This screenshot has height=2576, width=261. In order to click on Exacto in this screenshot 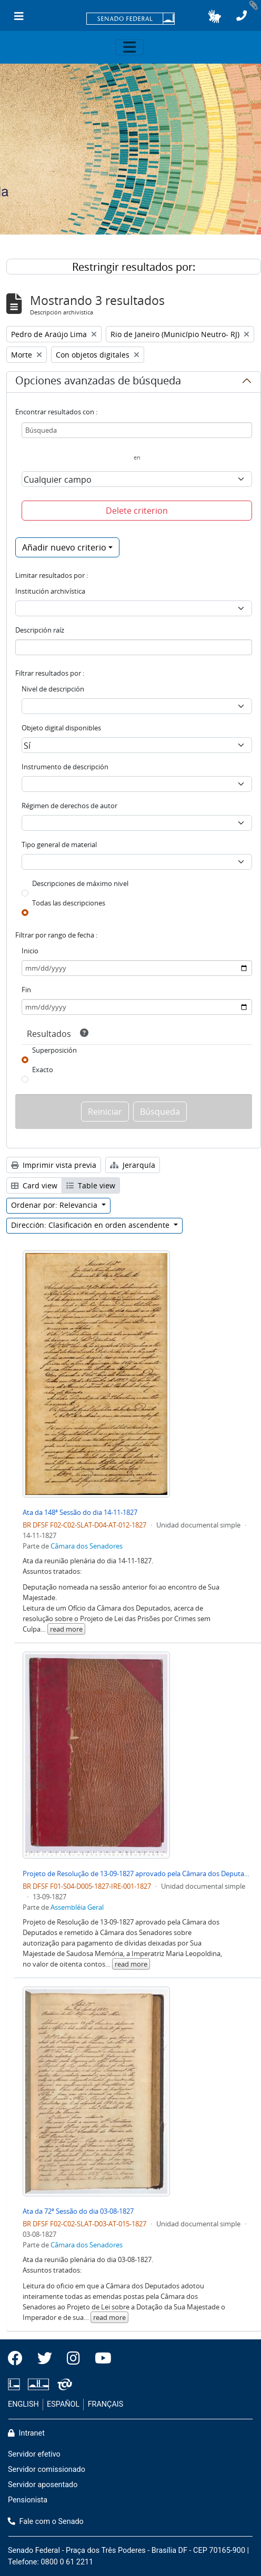, I will do `click(42, 1069)`.